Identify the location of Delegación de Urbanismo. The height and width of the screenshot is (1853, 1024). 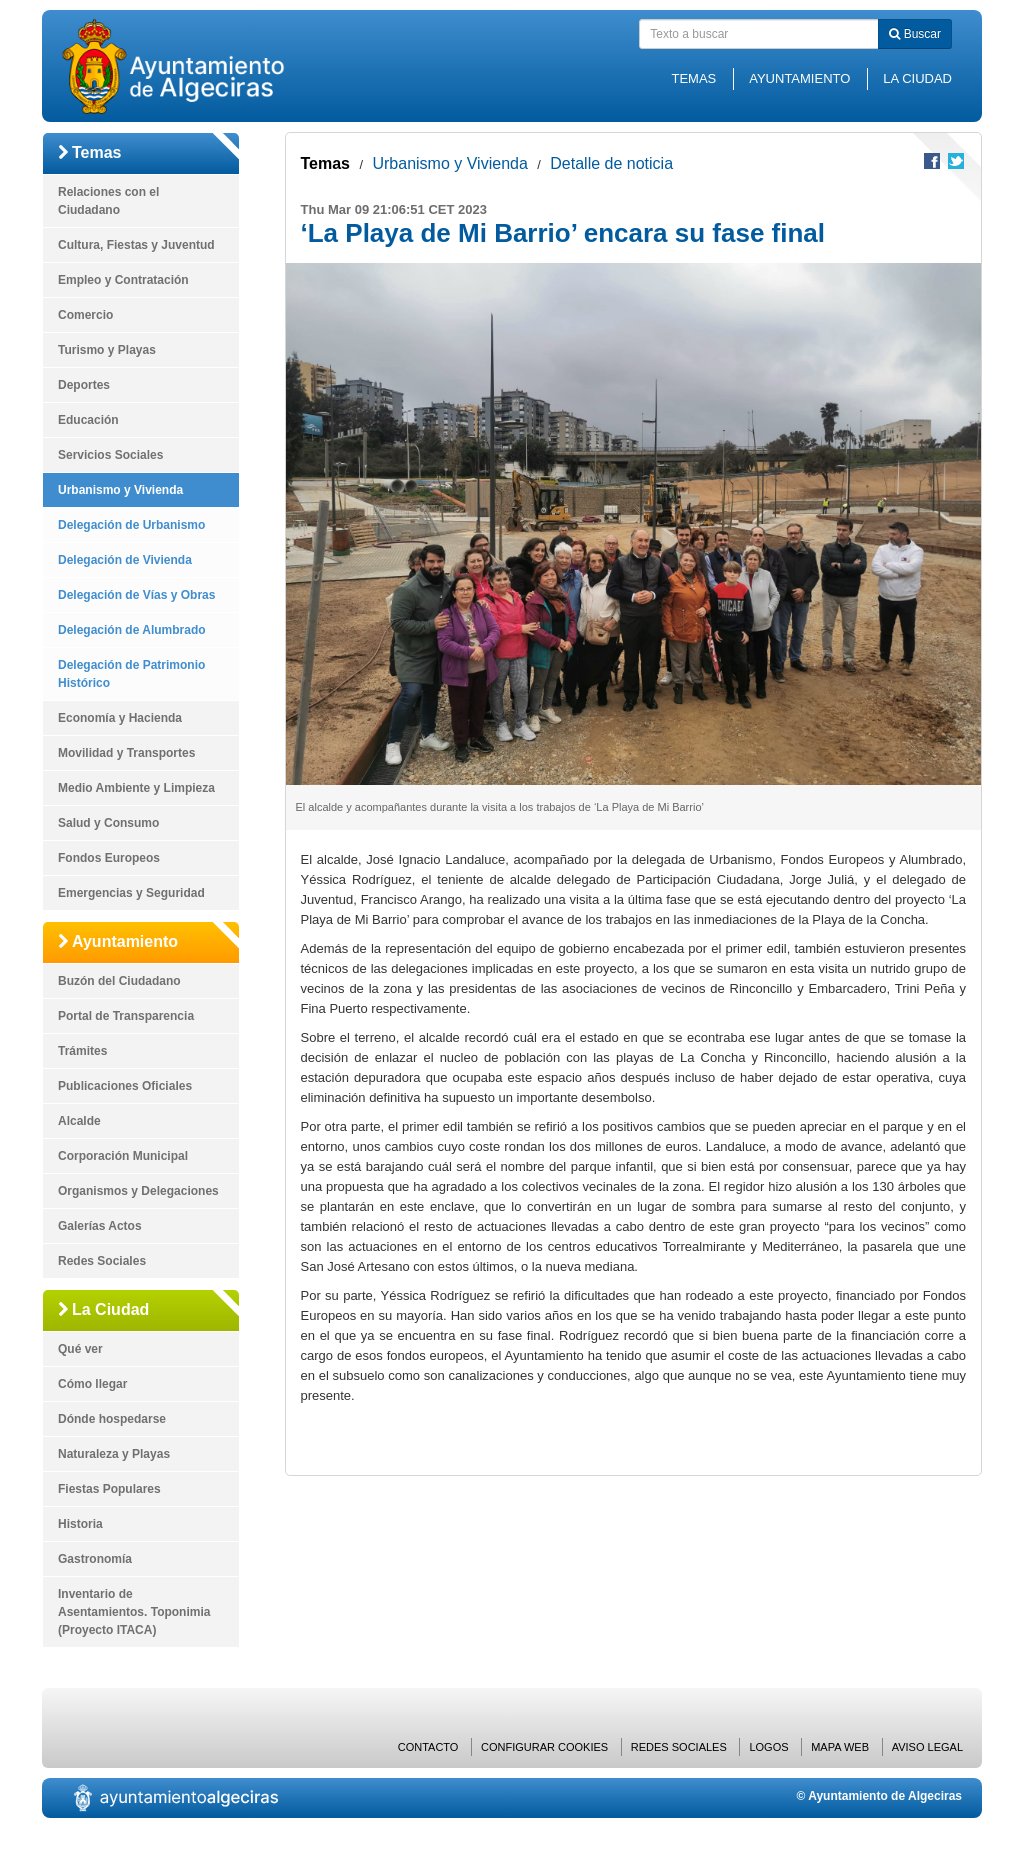
(131, 525).